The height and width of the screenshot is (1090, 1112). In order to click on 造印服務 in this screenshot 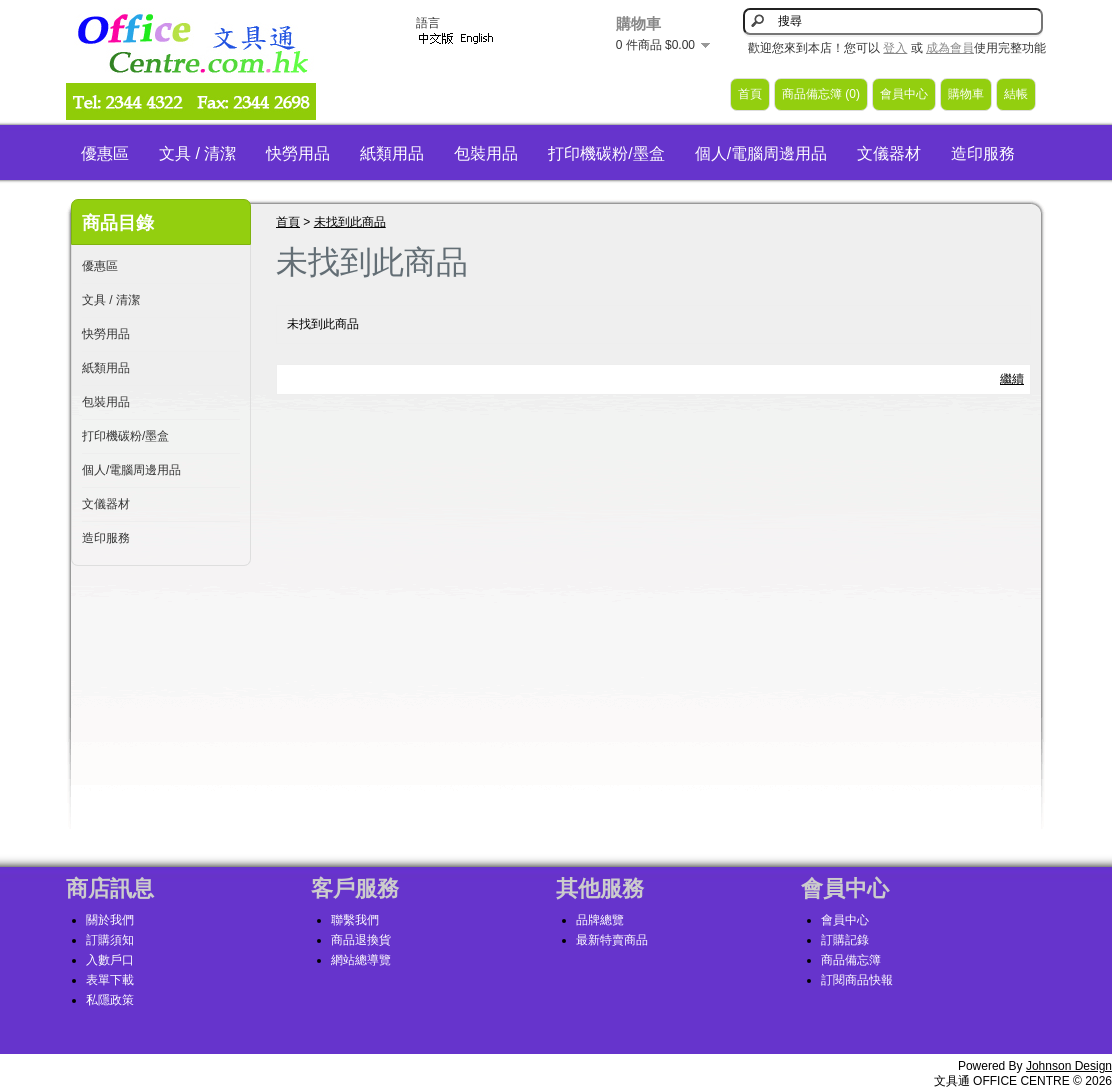, I will do `click(983, 153)`.